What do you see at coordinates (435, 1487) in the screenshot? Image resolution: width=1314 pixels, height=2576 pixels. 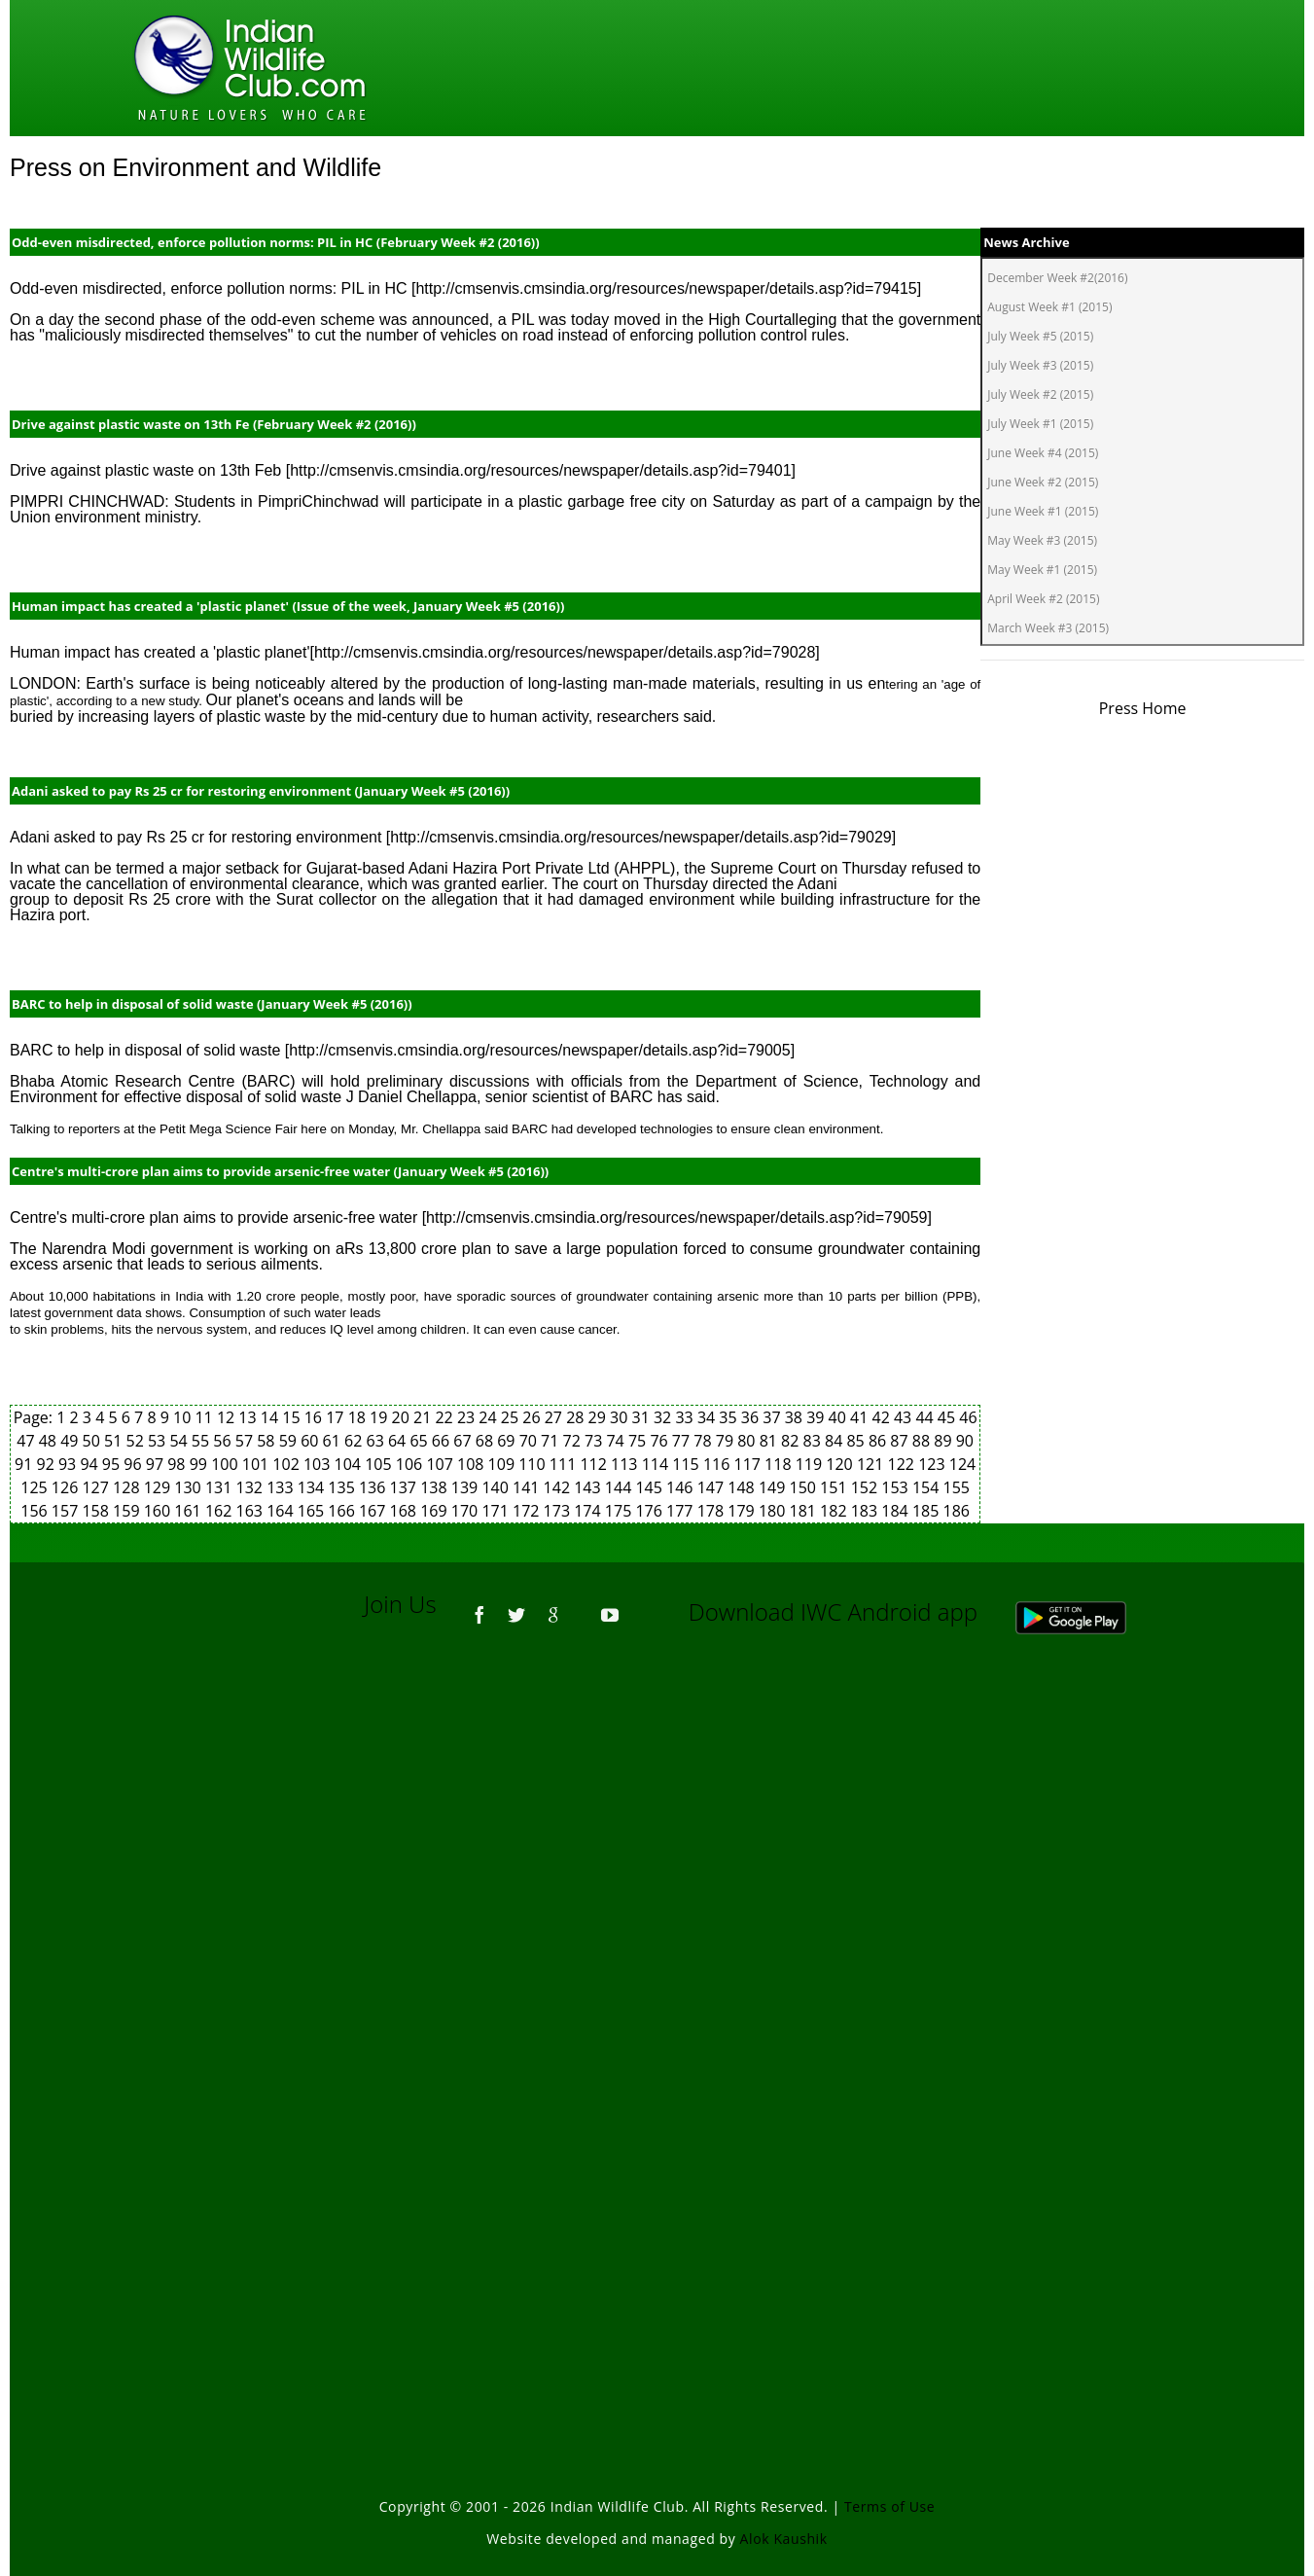 I see `138` at bounding box center [435, 1487].